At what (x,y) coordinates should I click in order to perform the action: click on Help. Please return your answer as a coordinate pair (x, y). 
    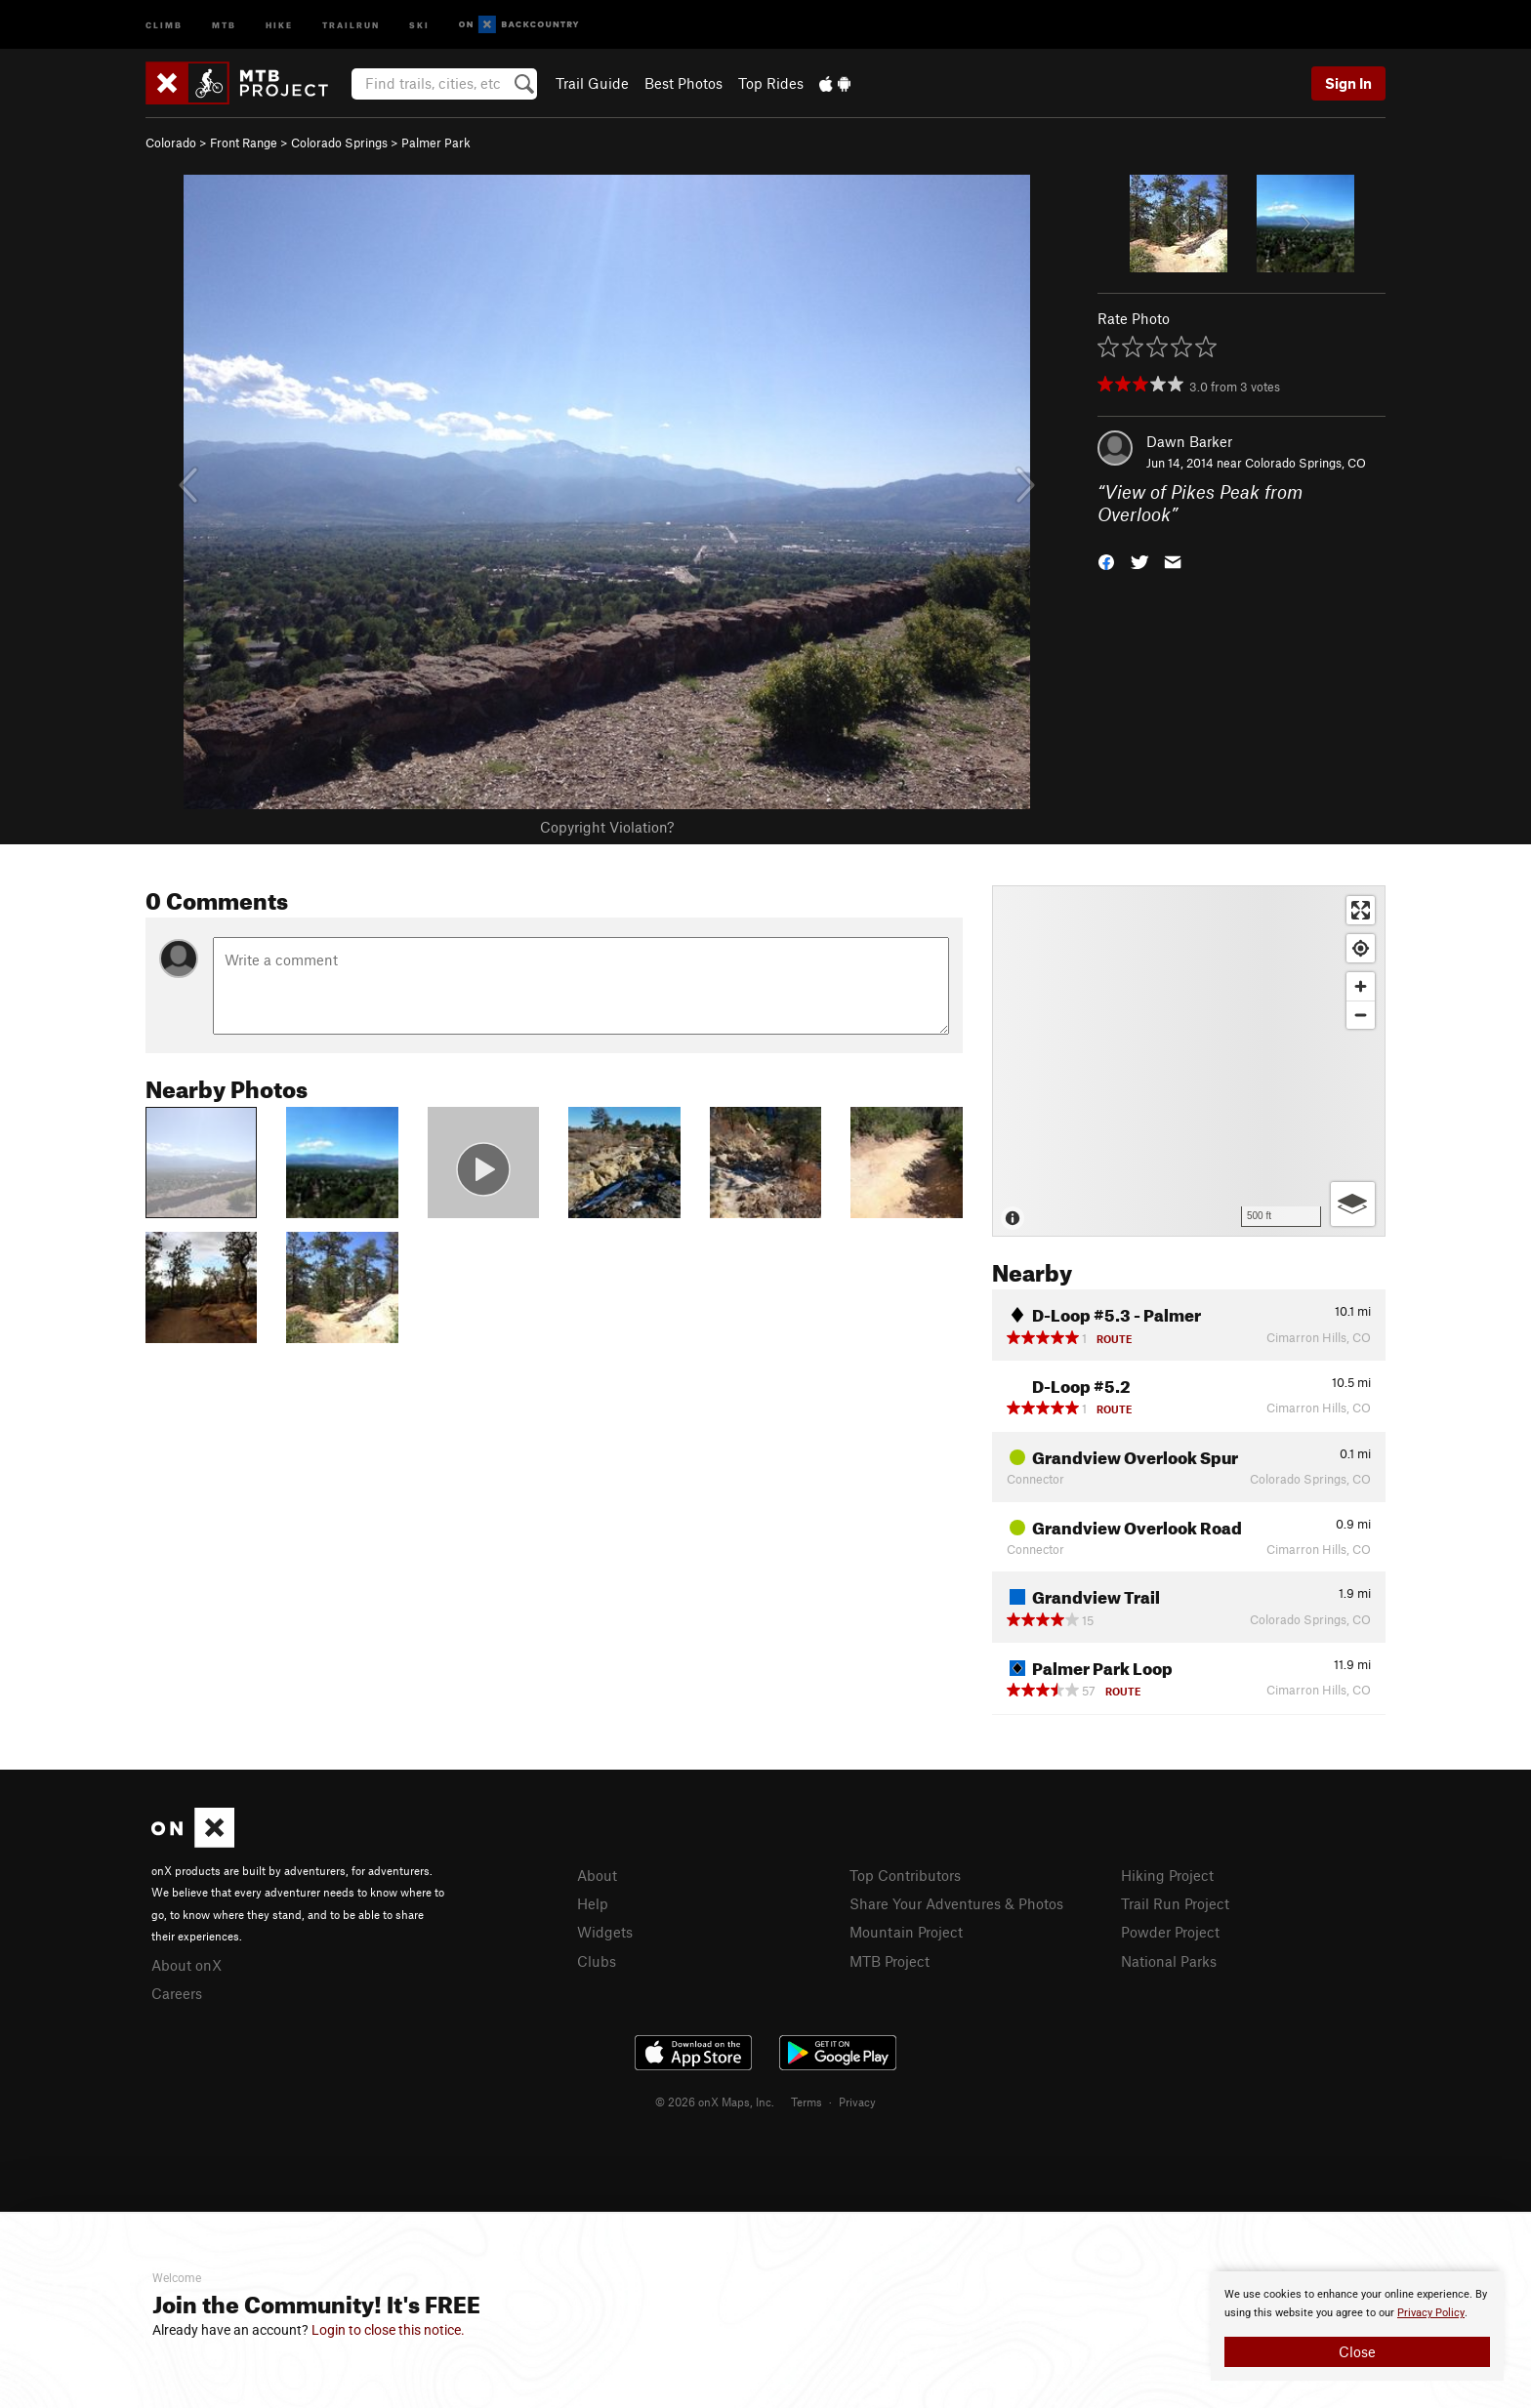
    Looking at the image, I should click on (592, 1903).